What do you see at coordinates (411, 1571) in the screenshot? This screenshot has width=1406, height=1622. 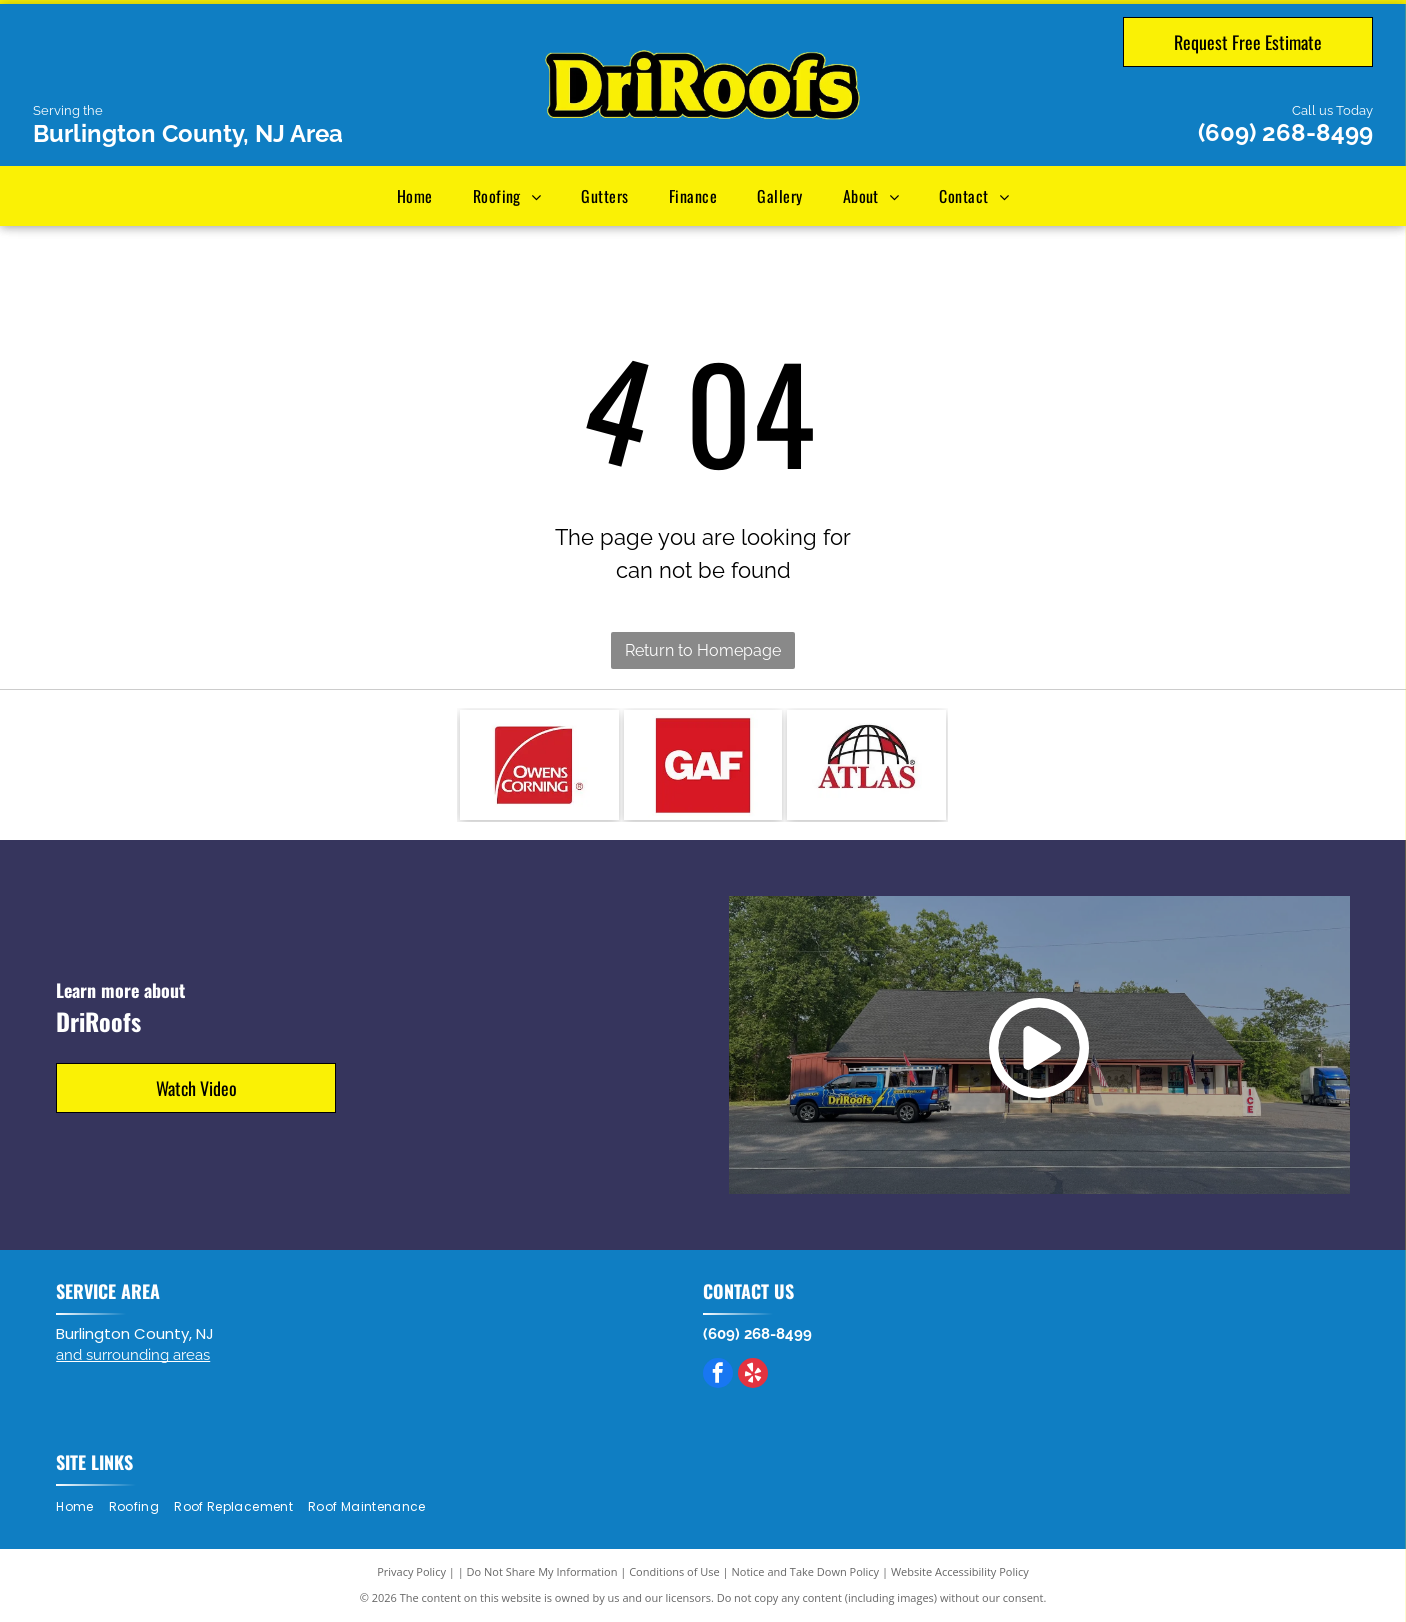 I see `Privacy Policy` at bounding box center [411, 1571].